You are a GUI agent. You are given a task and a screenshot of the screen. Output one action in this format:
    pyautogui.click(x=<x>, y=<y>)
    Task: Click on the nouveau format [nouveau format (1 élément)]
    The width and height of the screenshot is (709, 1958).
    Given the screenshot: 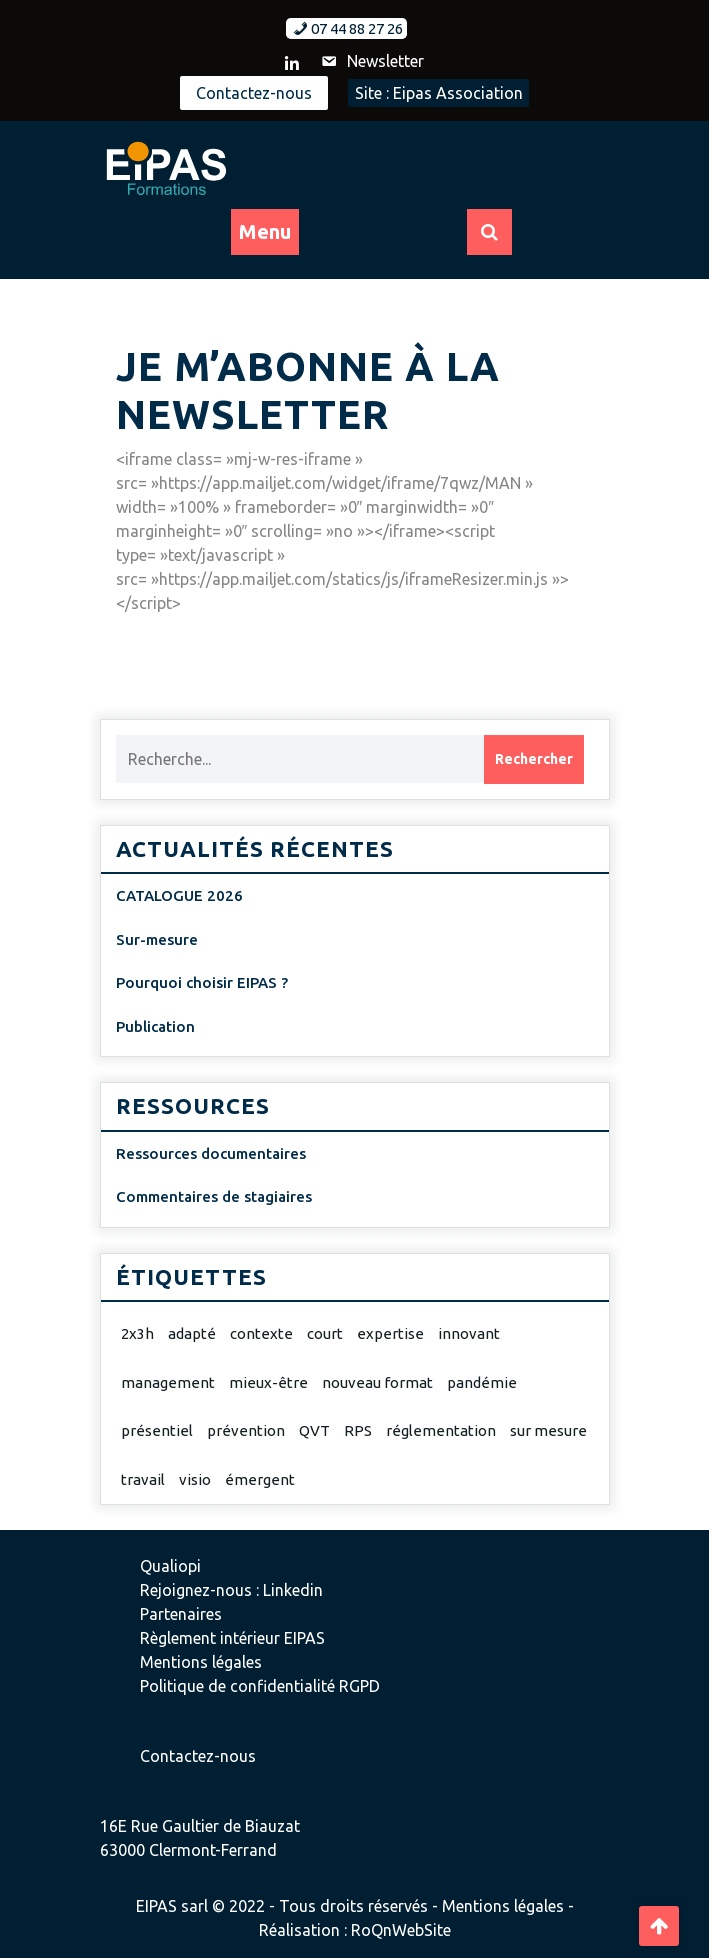 What is the action you would take?
    pyautogui.click(x=377, y=1382)
    